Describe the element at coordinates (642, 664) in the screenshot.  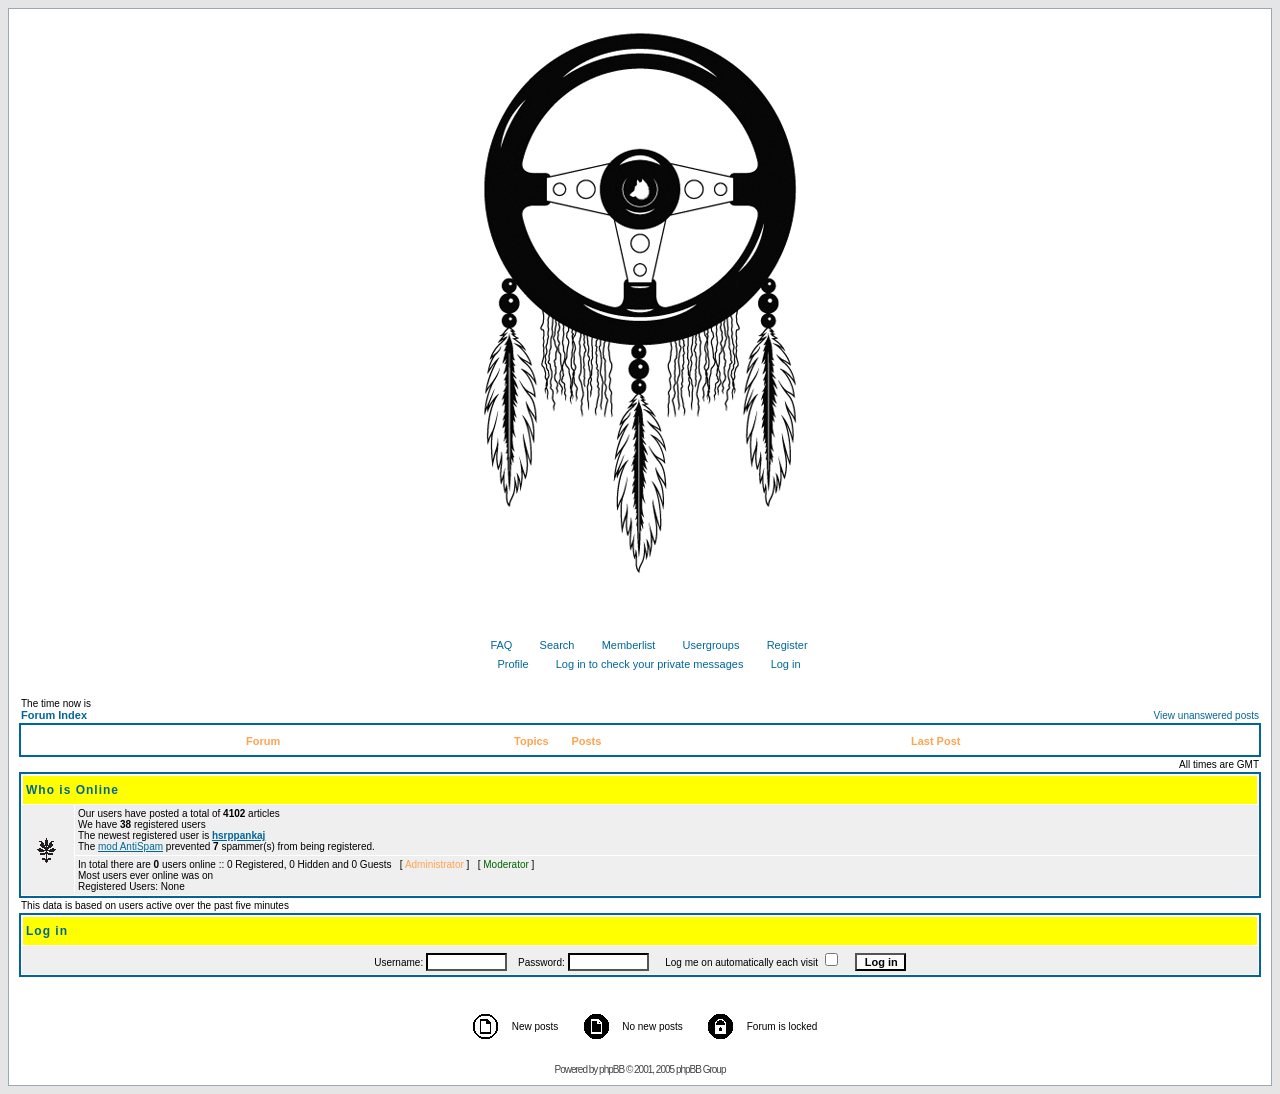
I see `Log in to check your private messages` at that location.